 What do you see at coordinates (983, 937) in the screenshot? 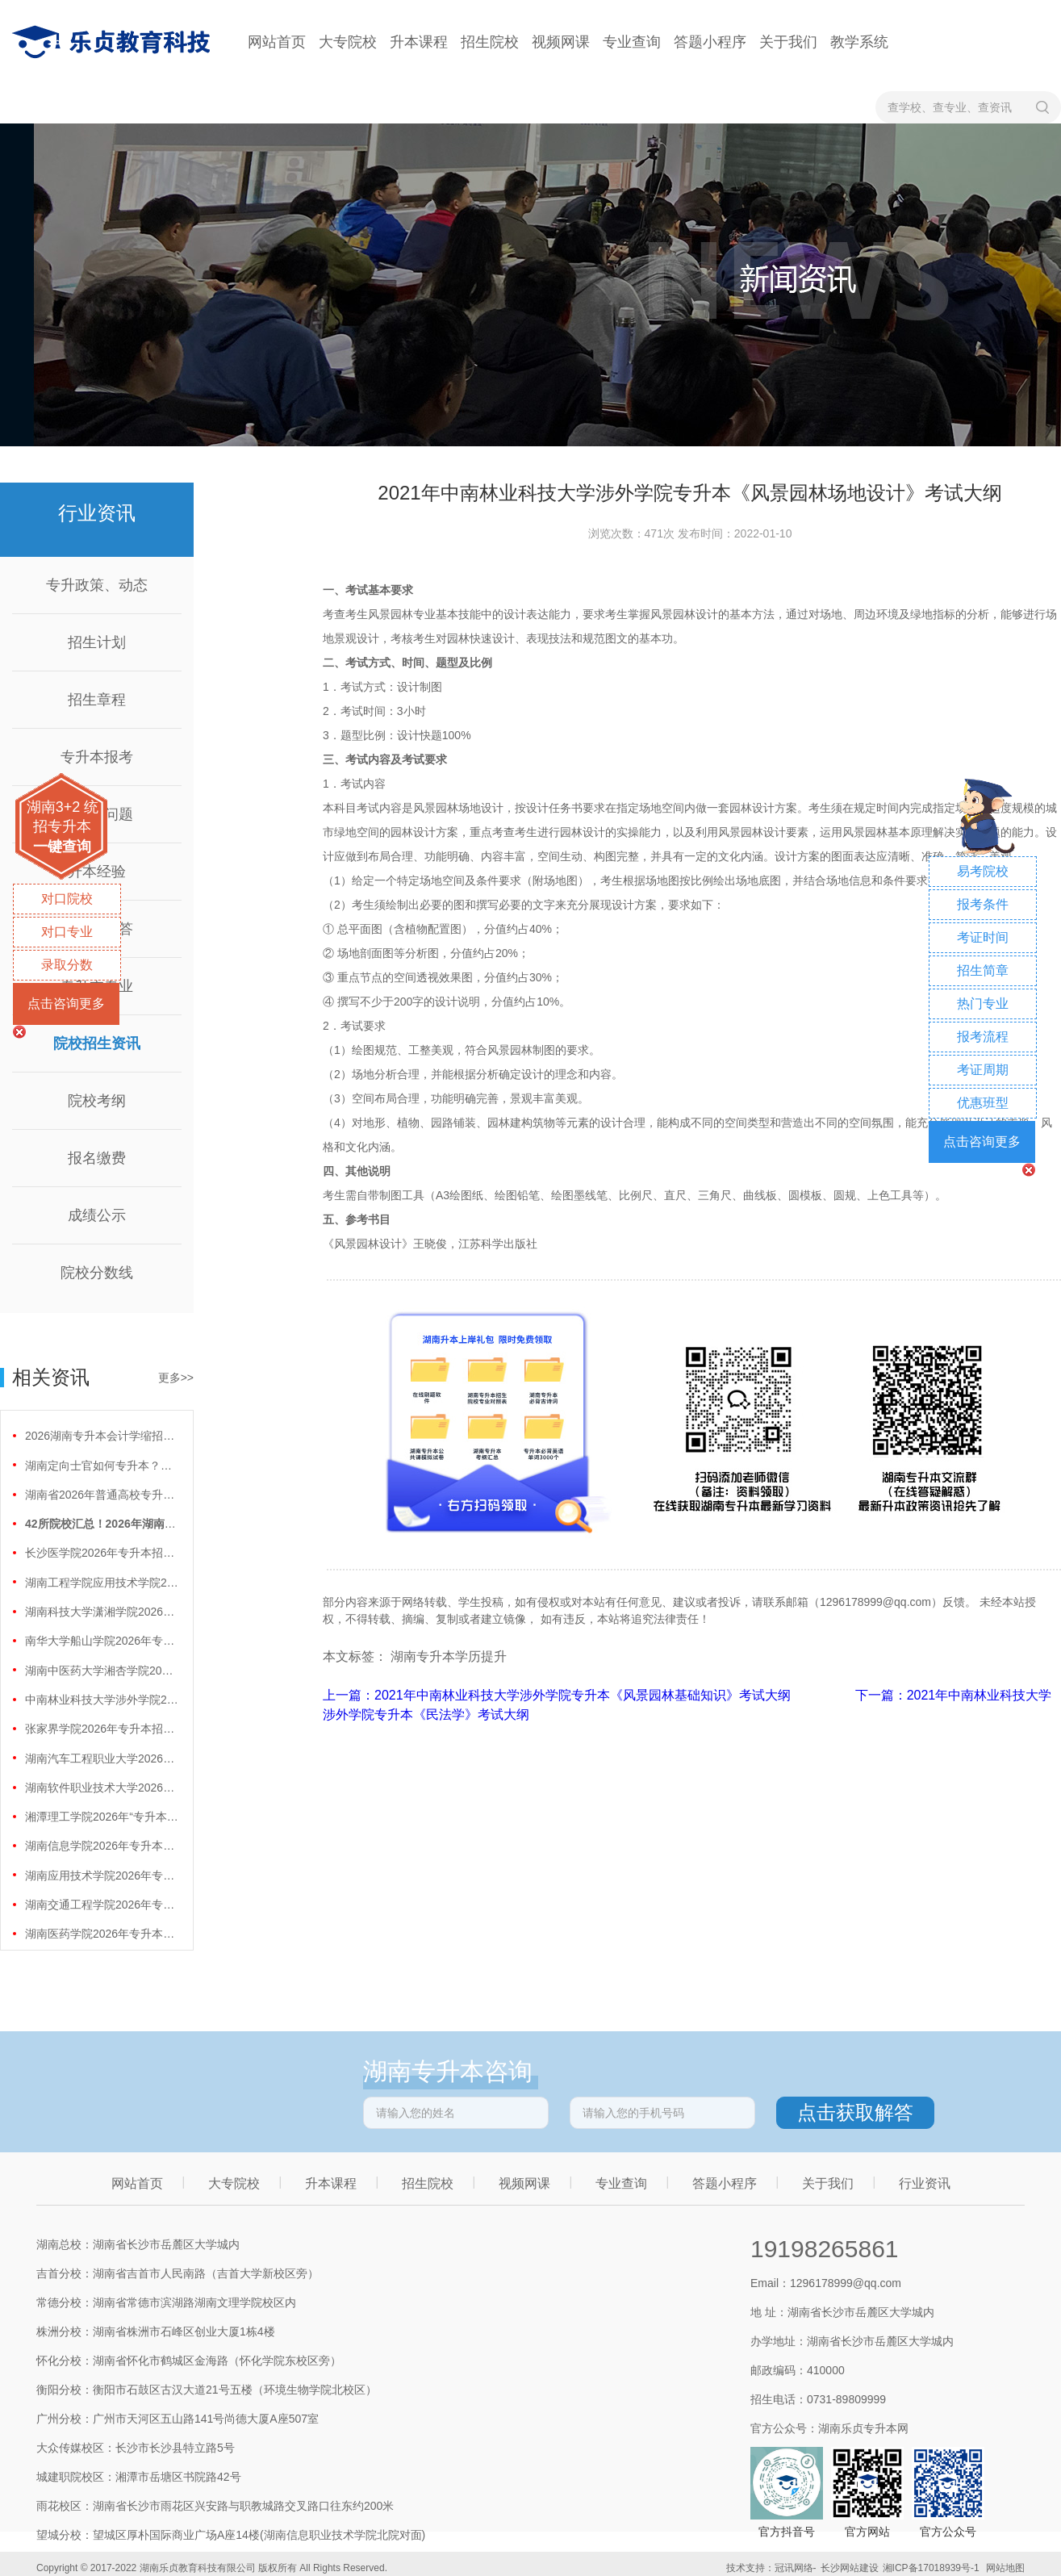
I see `考证时间` at bounding box center [983, 937].